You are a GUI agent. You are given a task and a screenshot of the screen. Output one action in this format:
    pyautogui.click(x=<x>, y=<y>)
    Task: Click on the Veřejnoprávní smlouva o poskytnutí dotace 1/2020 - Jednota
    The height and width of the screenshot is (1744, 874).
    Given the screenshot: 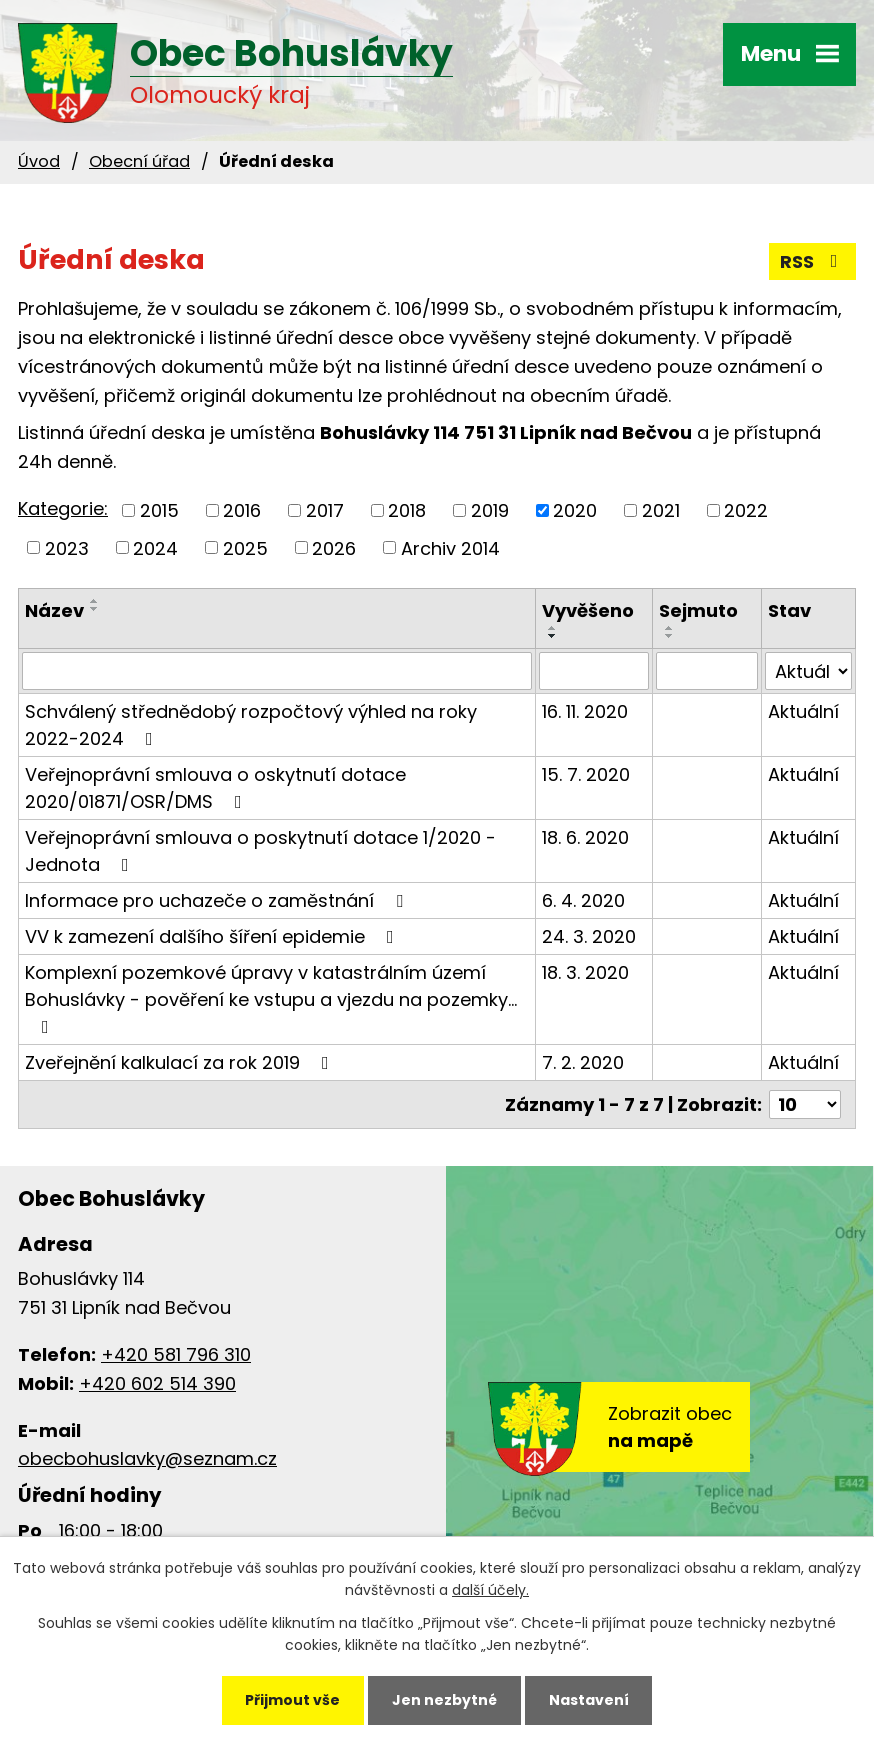 What is the action you would take?
    pyautogui.click(x=260, y=851)
    